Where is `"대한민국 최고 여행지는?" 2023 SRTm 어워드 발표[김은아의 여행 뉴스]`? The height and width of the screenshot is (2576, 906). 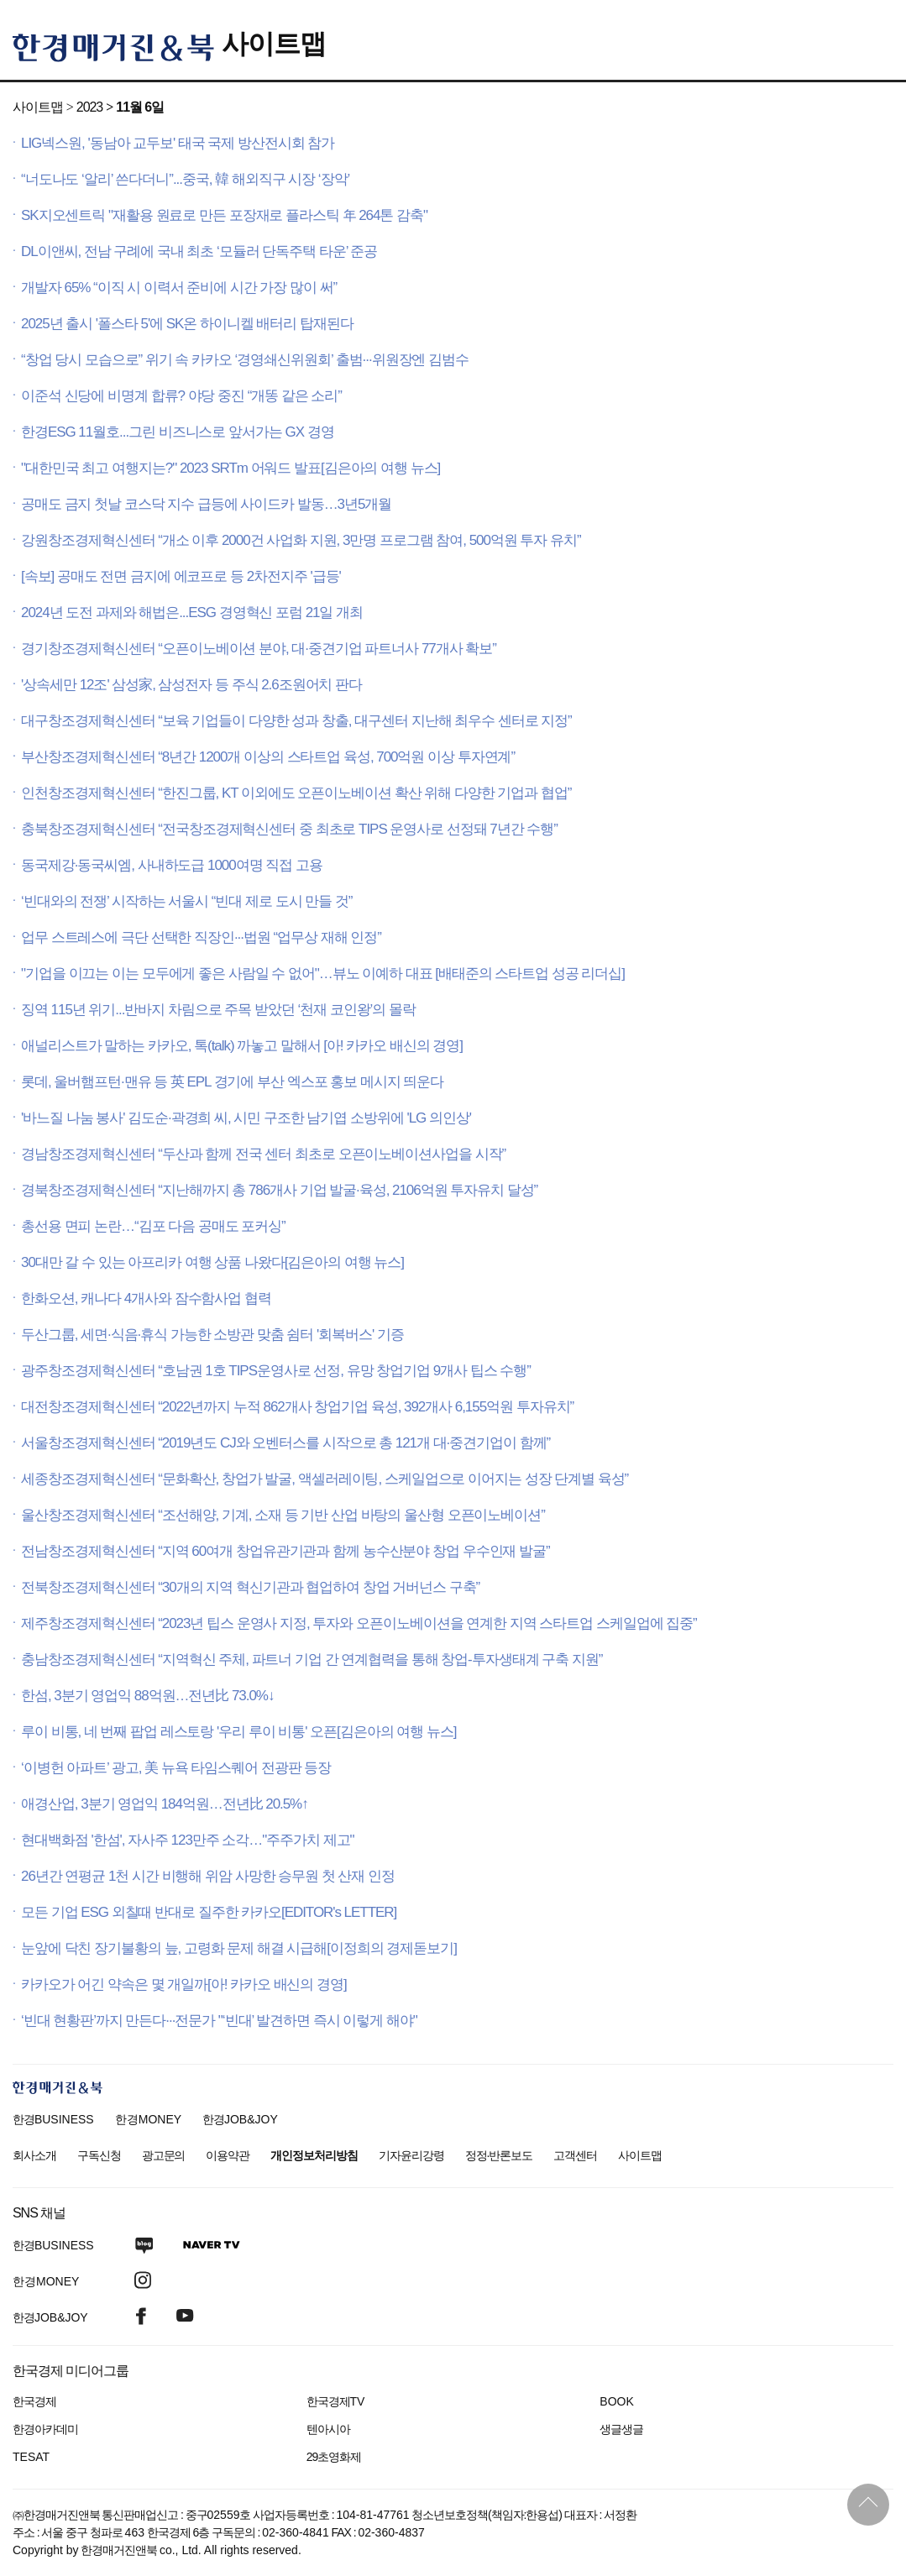 "대한민국 최고 여행지는?" 2023 SRTm 어워드 발표[김은아의 여행 뉴스] is located at coordinates (230, 468).